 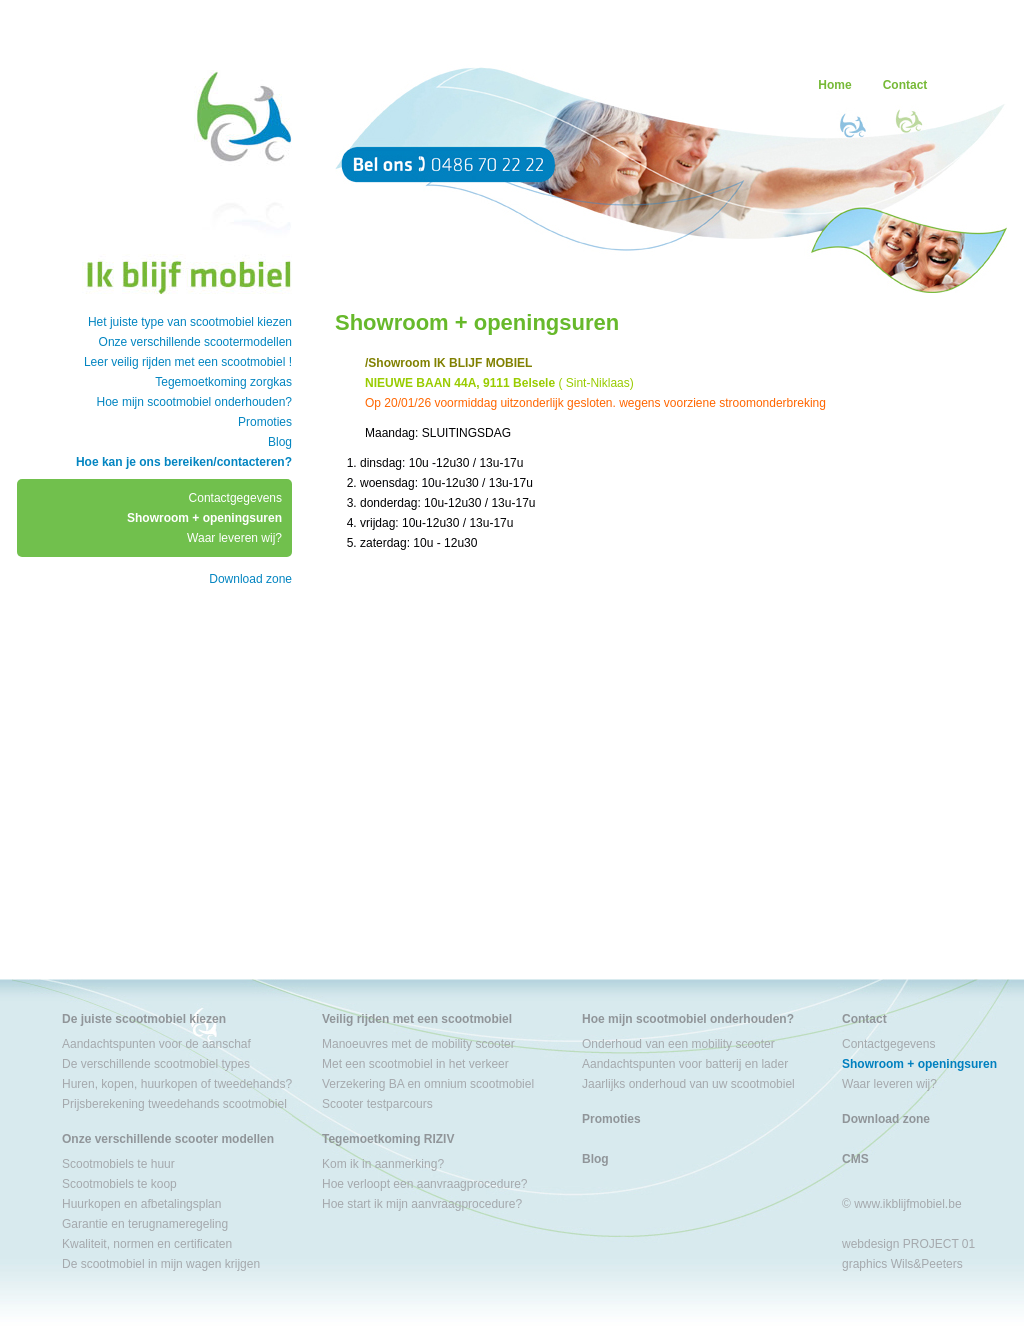 I want to click on Promoties, so click(x=265, y=422).